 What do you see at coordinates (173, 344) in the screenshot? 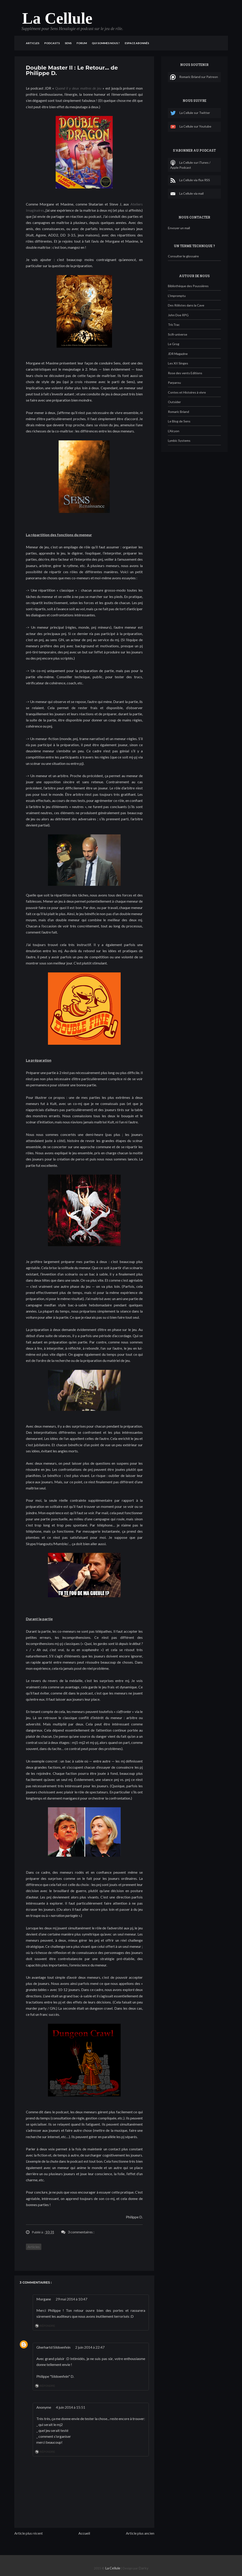
I see `Le Grog` at bounding box center [173, 344].